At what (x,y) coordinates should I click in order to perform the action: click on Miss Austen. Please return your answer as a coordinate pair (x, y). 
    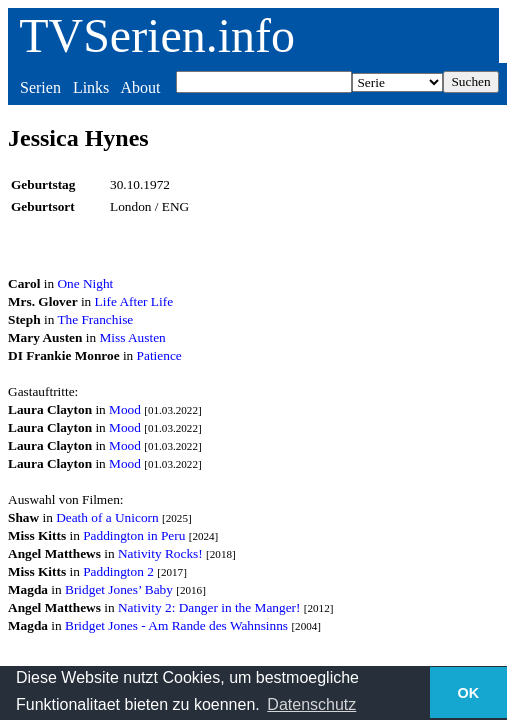
    Looking at the image, I should click on (132, 337).